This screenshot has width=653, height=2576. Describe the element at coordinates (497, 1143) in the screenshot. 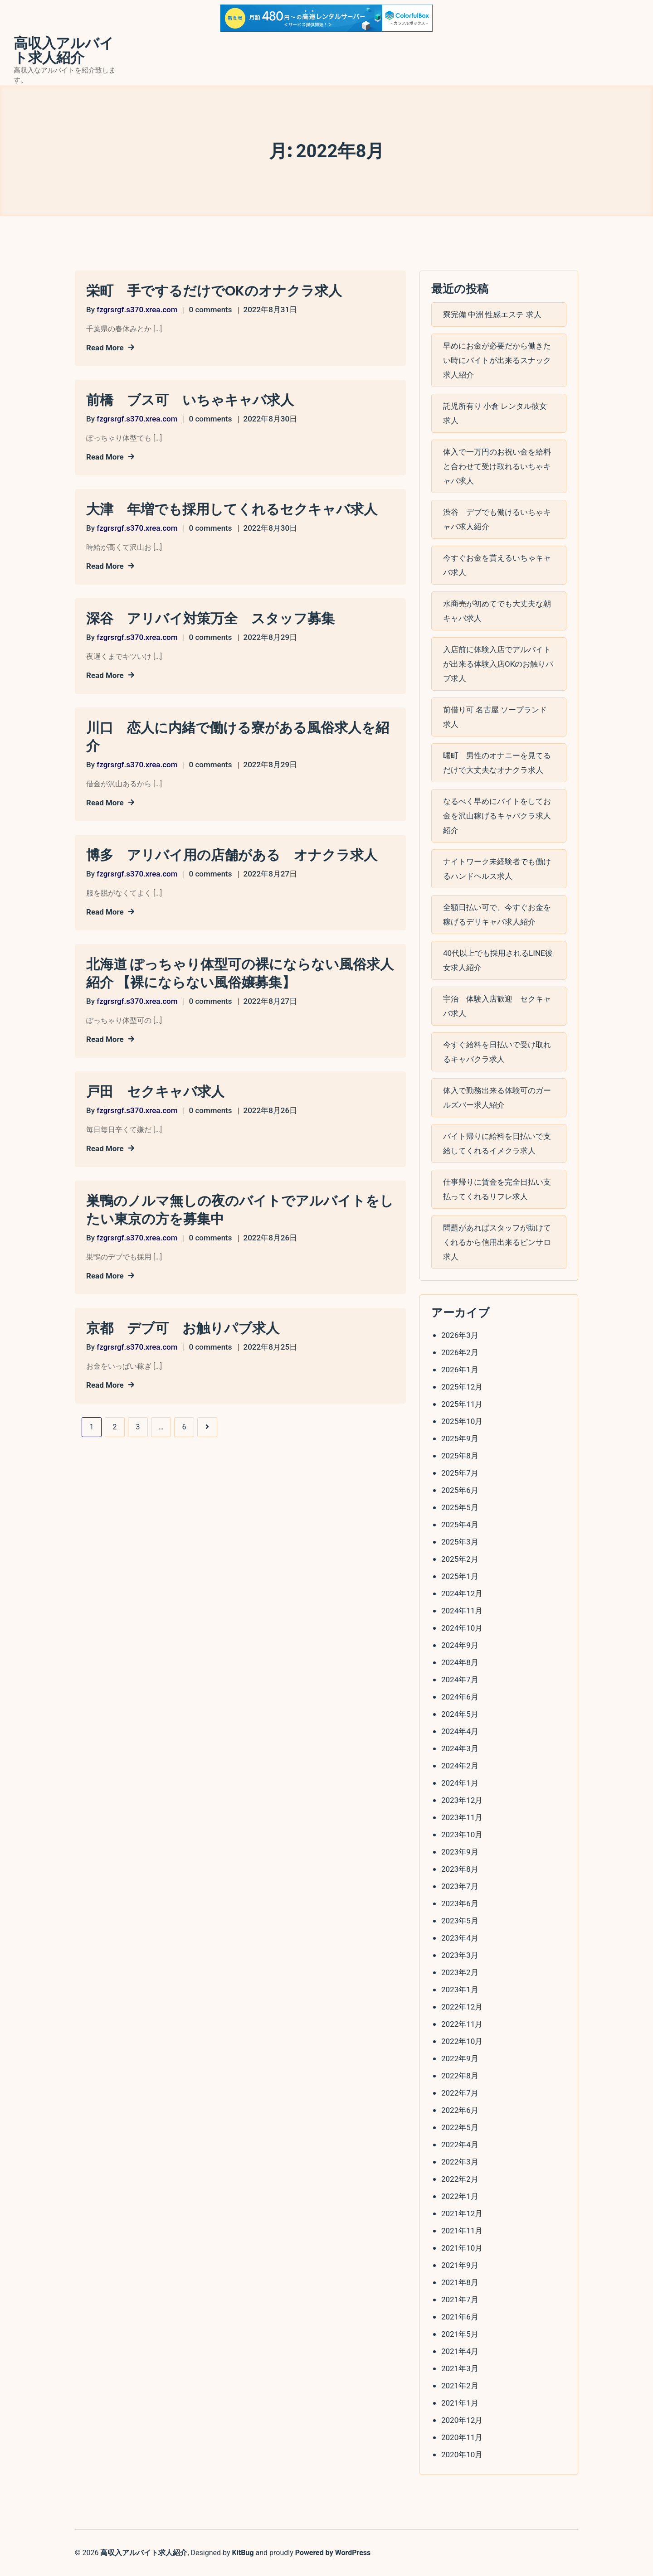

I see `バイト帰りに給料を日払いで支給してくれるイメクラ求人` at that location.